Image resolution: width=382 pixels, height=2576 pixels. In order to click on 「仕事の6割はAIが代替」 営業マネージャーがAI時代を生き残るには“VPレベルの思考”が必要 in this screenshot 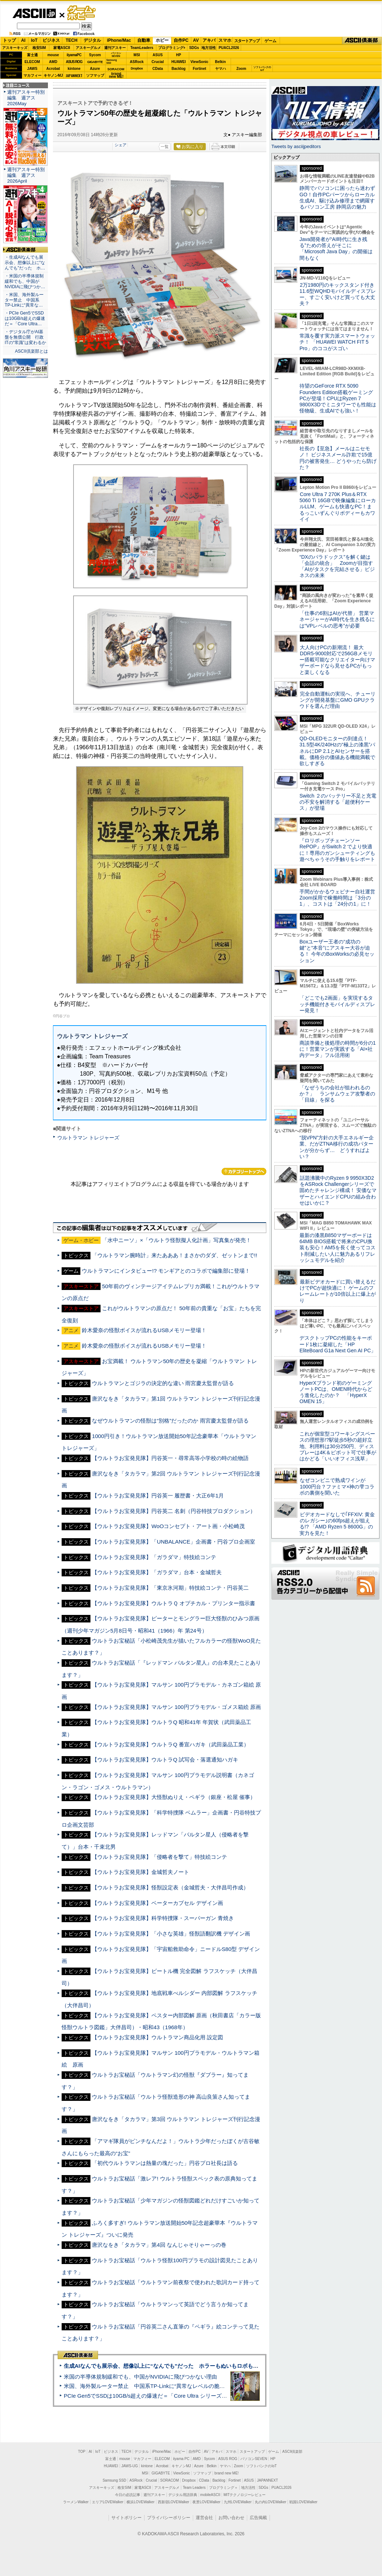, I will do `click(337, 619)`.